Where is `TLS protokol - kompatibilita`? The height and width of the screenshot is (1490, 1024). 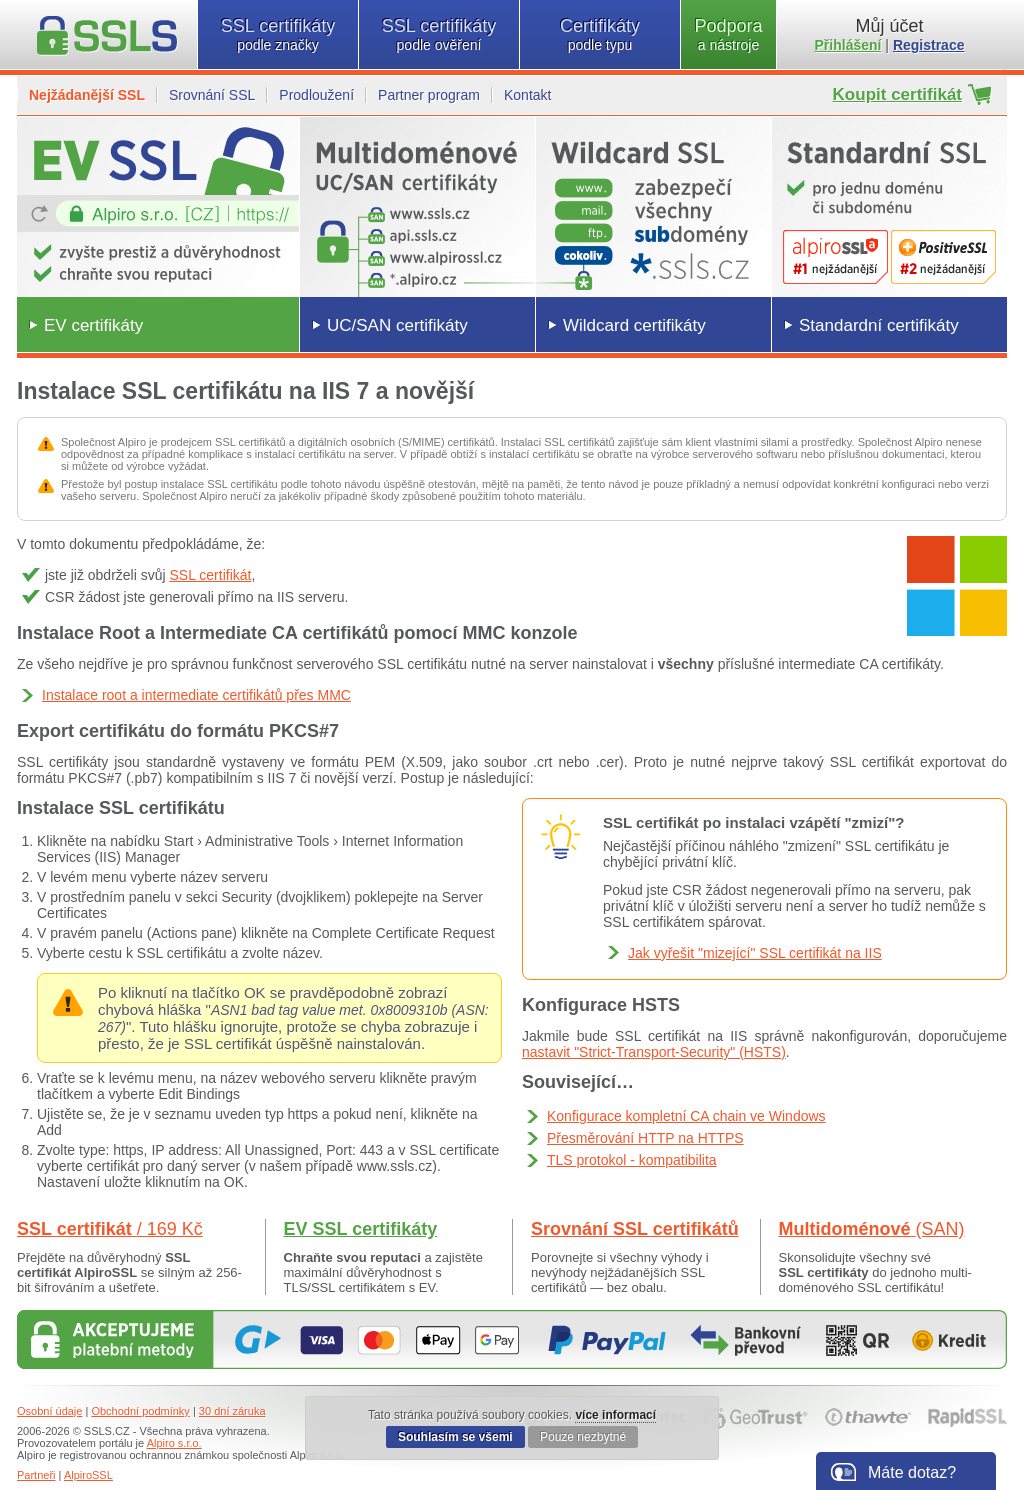
TLS protokol - kompatibilita is located at coordinates (632, 1160).